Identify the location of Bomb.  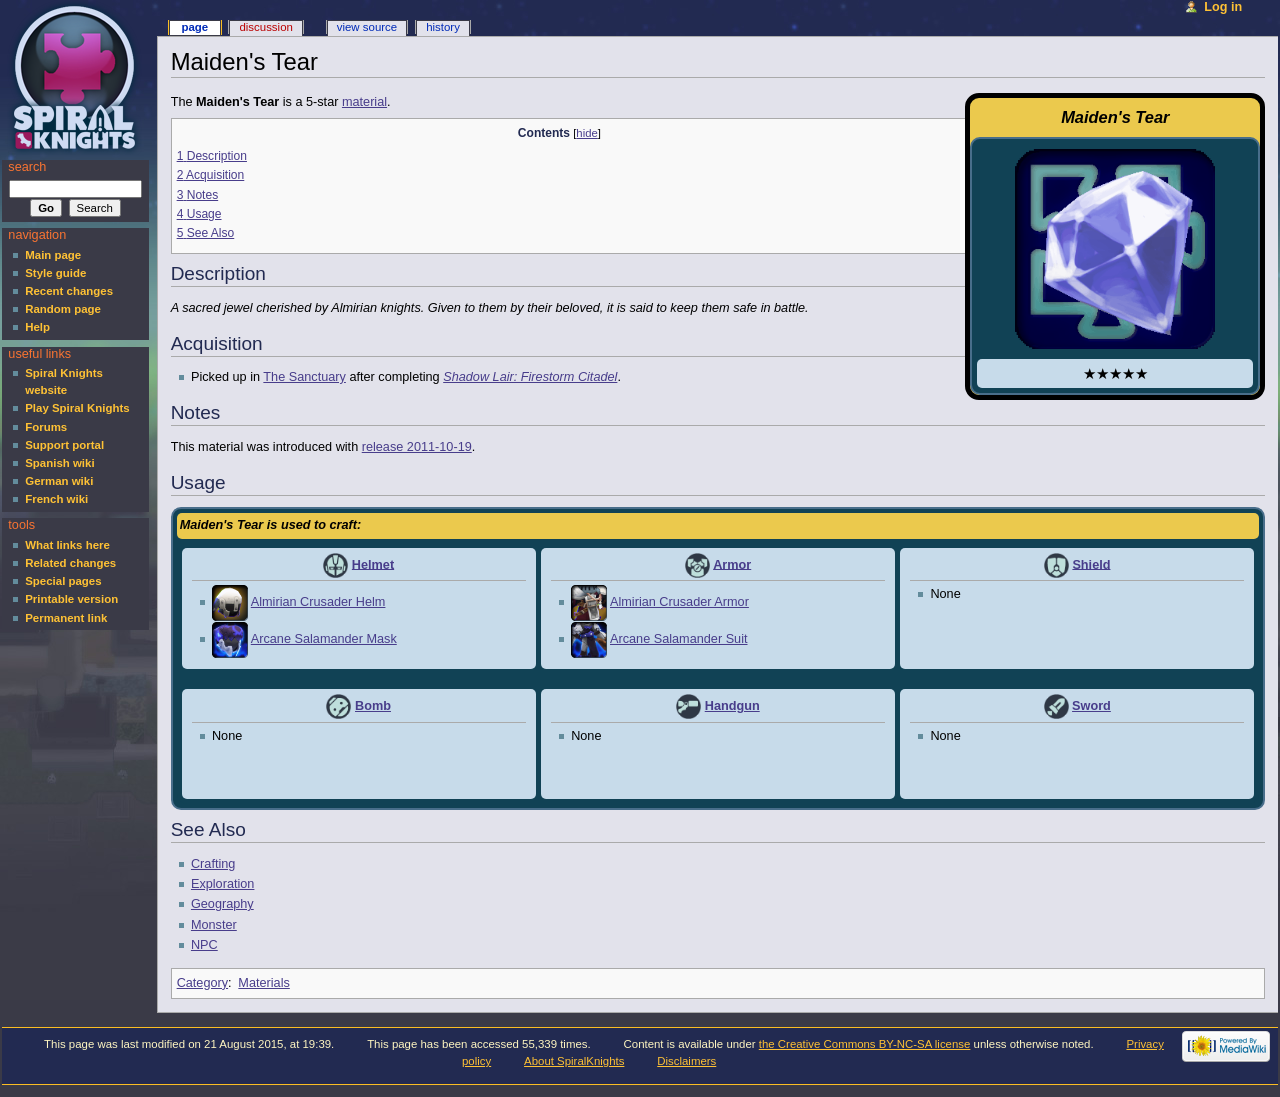
(373, 706).